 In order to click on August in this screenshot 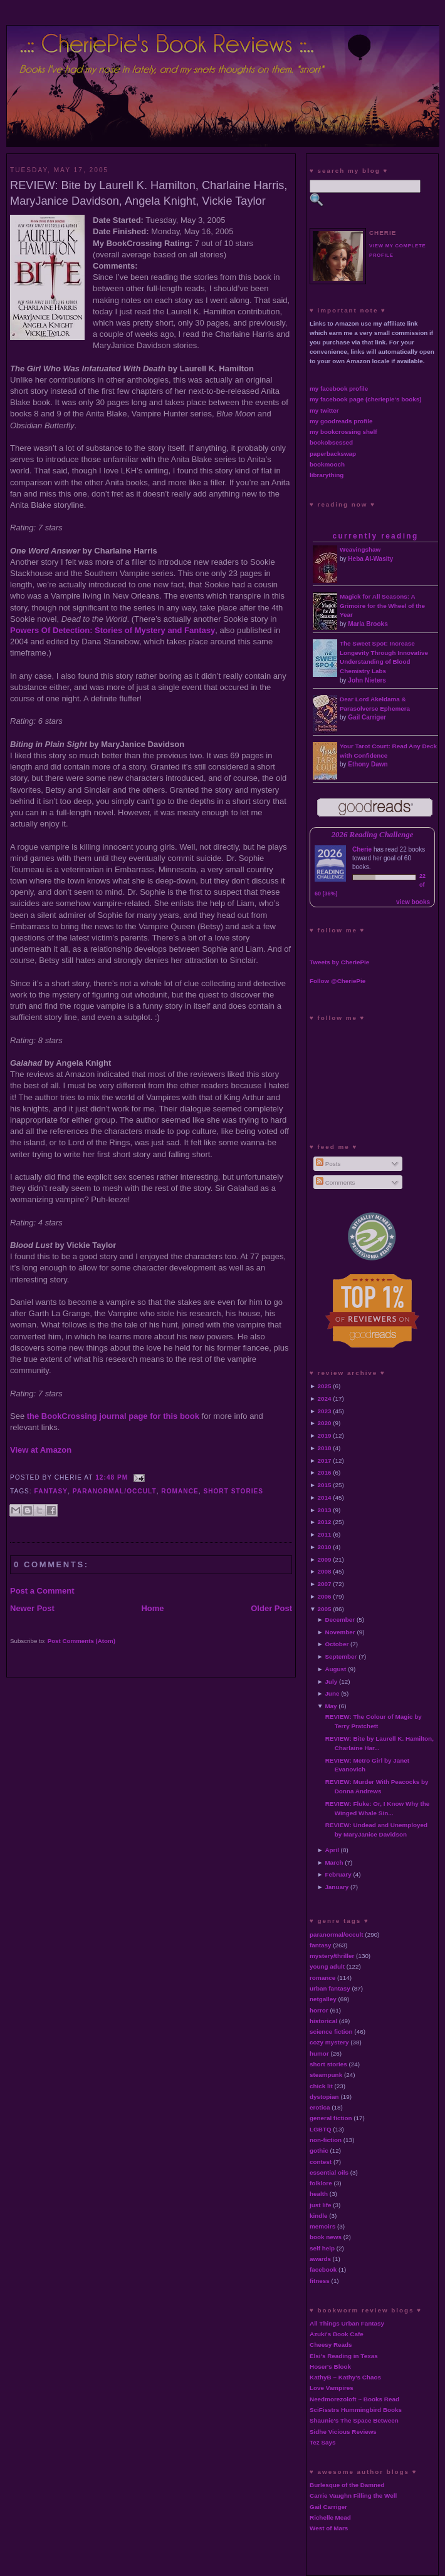, I will do `click(335, 1669)`.